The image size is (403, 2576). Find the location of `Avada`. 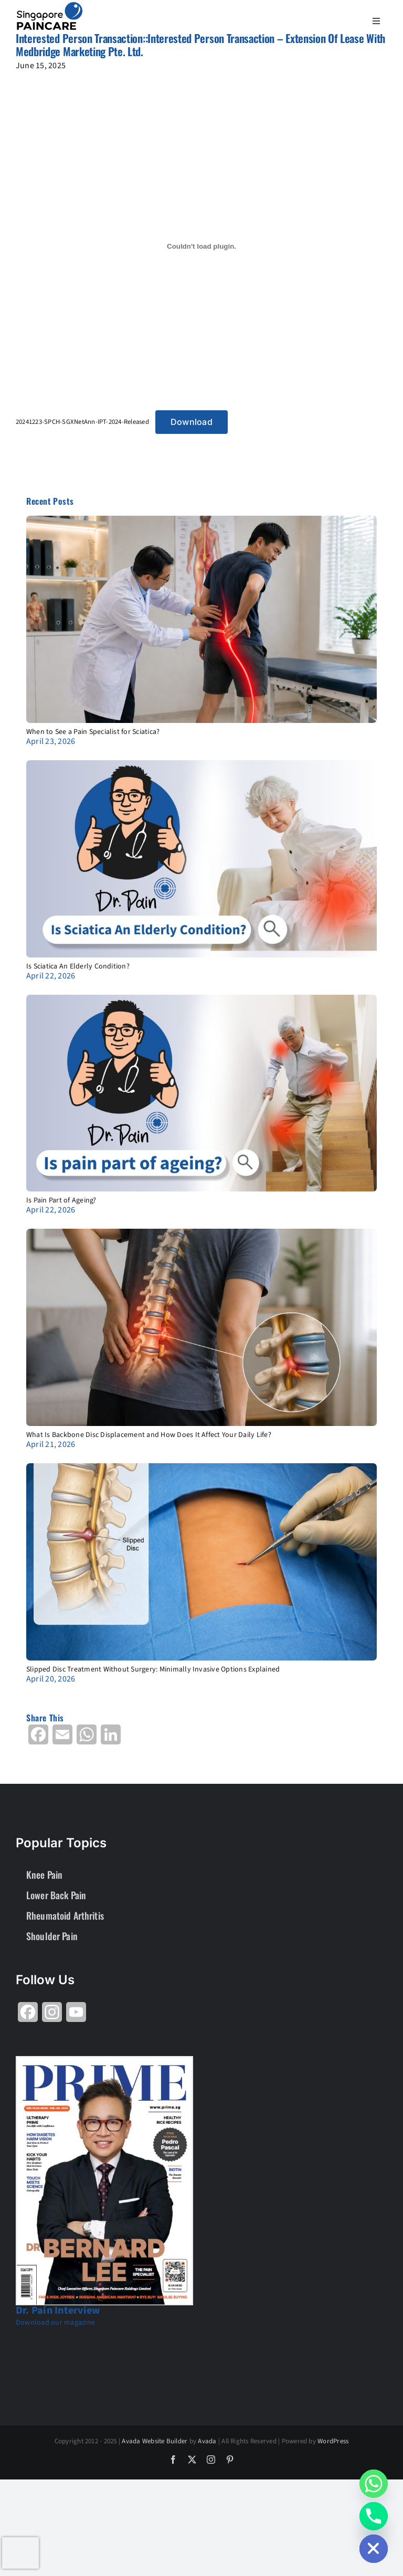

Avada is located at coordinates (207, 2441).